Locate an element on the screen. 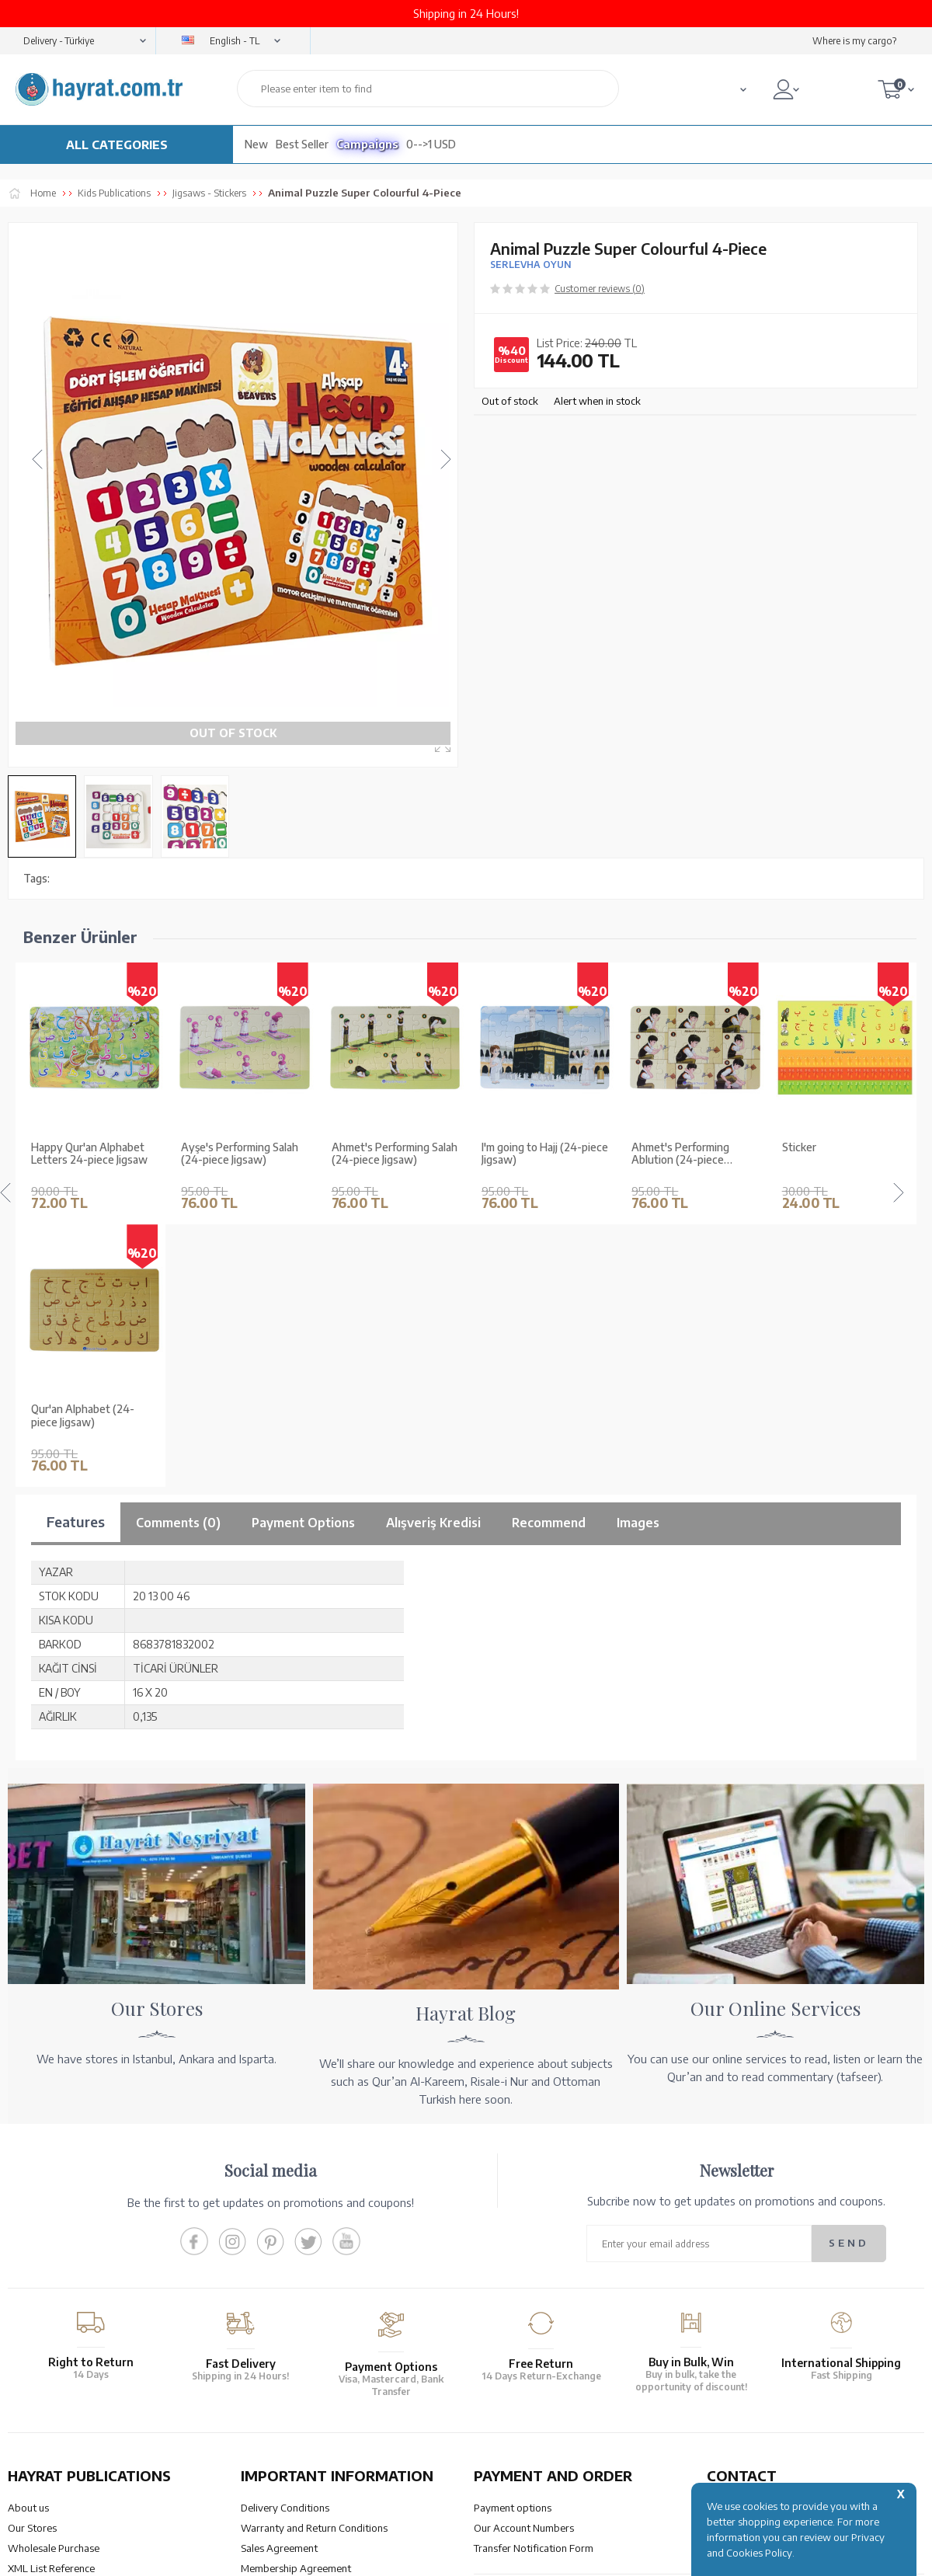 The image size is (932, 2576). Qur'an Alphabet (24-piece Jigsaw) is located at coordinates (833, 1154).